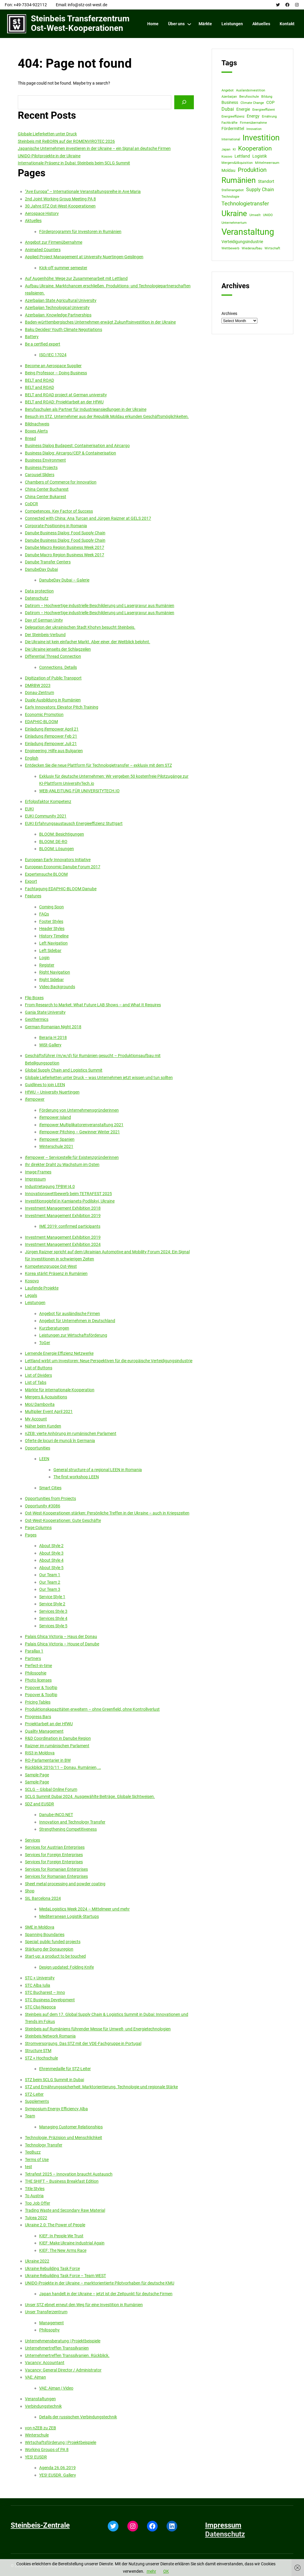 The image size is (304, 2576). Describe the element at coordinates (76, 1476) in the screenshot. I see `The first workshop LEEN` at that location.